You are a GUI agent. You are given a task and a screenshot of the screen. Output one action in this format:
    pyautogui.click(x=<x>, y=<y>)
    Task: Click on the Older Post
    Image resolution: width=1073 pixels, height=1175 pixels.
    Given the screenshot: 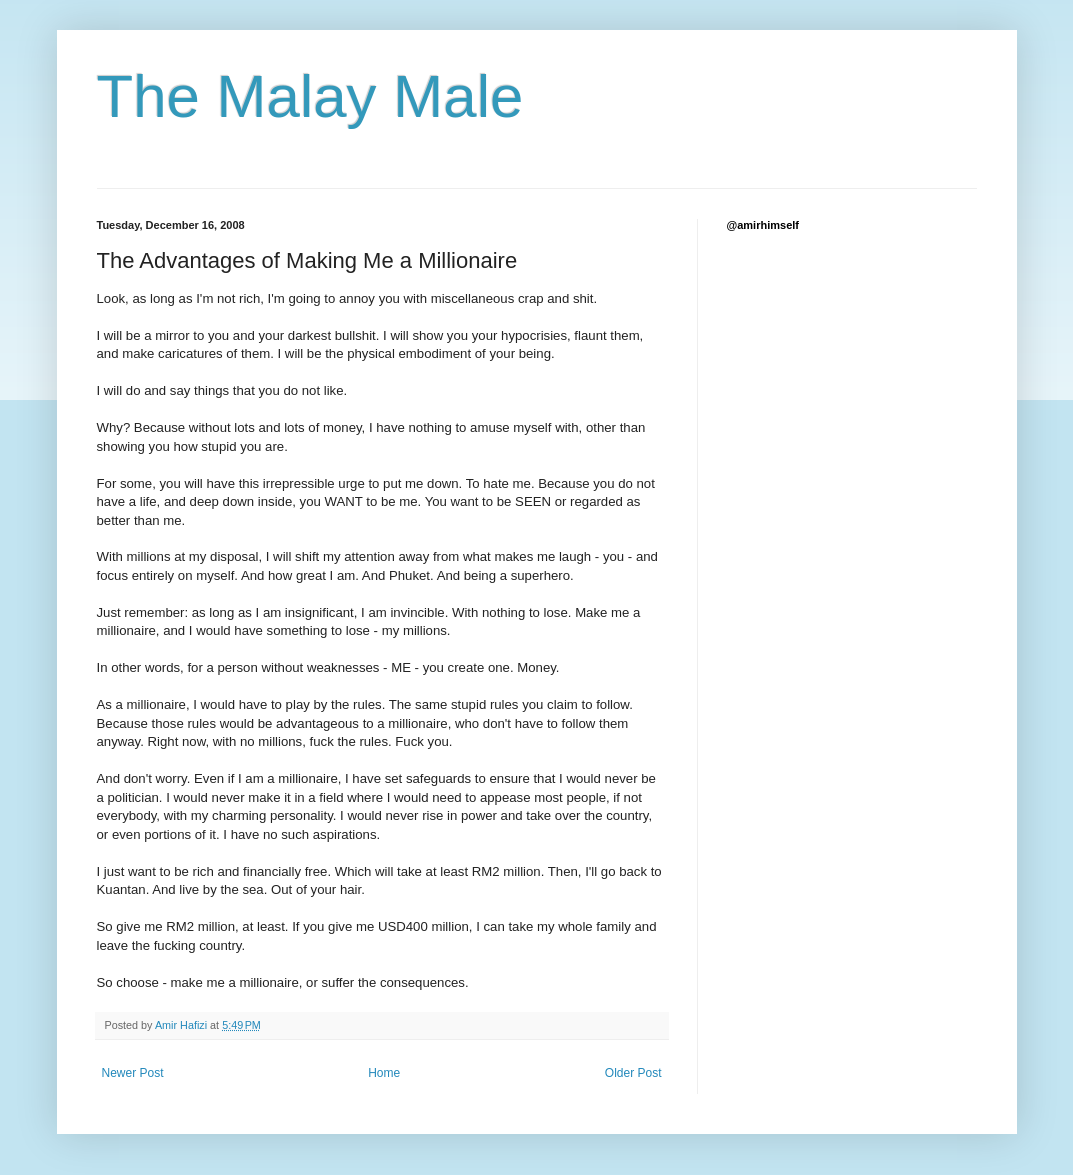 What is the action you would take?
    pyautogui.click(x=633, y=1073)
    